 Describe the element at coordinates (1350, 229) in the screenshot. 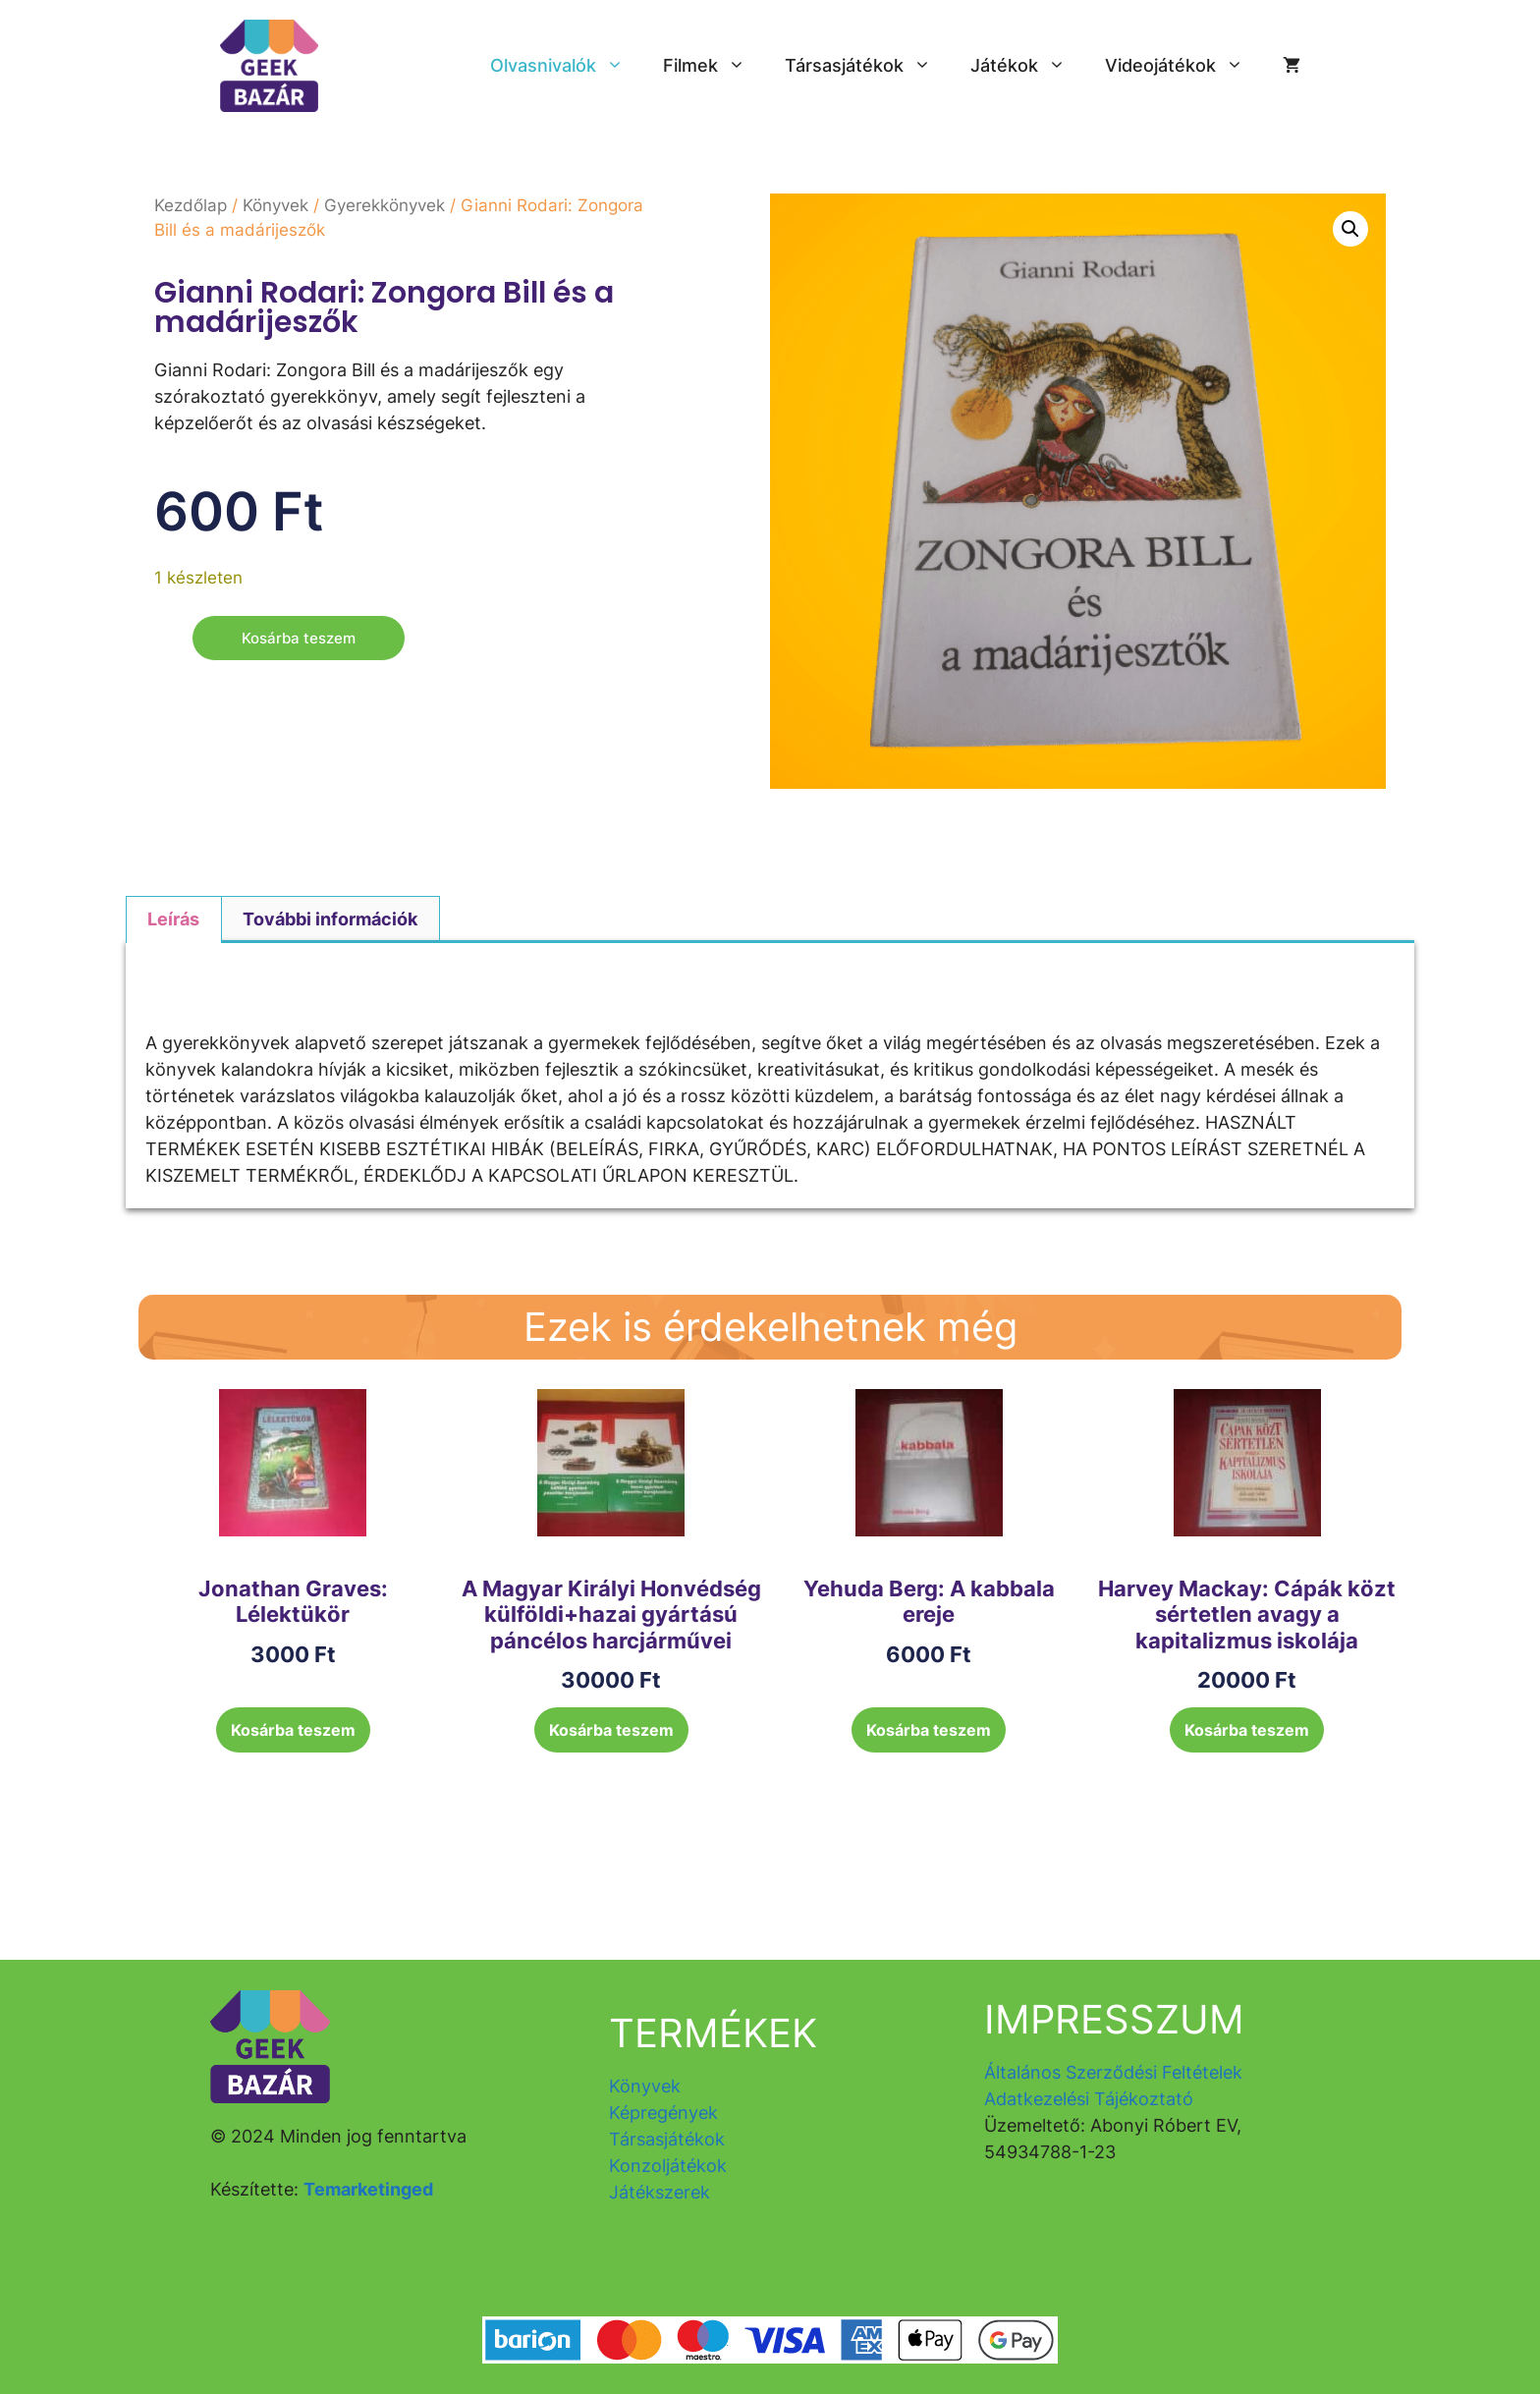

I see `[button]` at that location.